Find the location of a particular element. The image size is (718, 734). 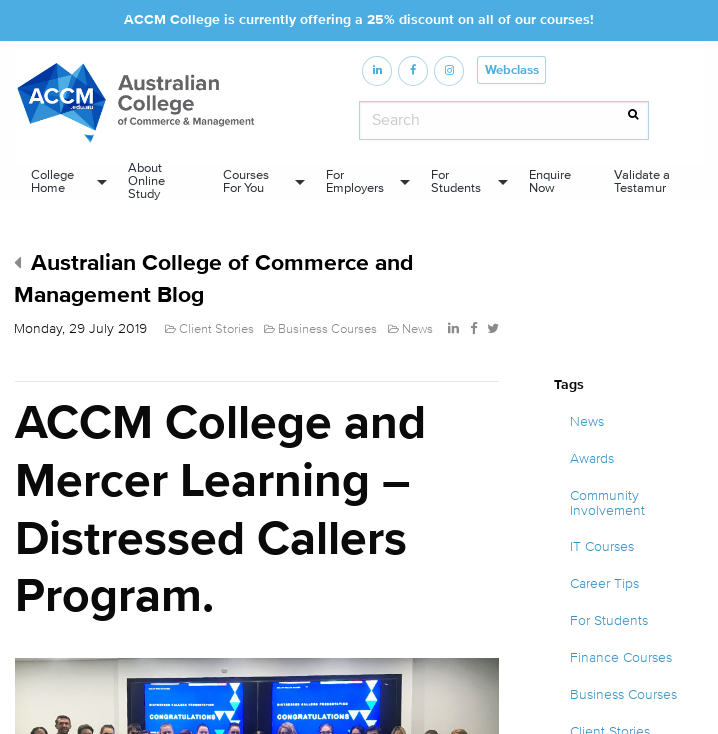

For Students is located at coordinates (456, 181).